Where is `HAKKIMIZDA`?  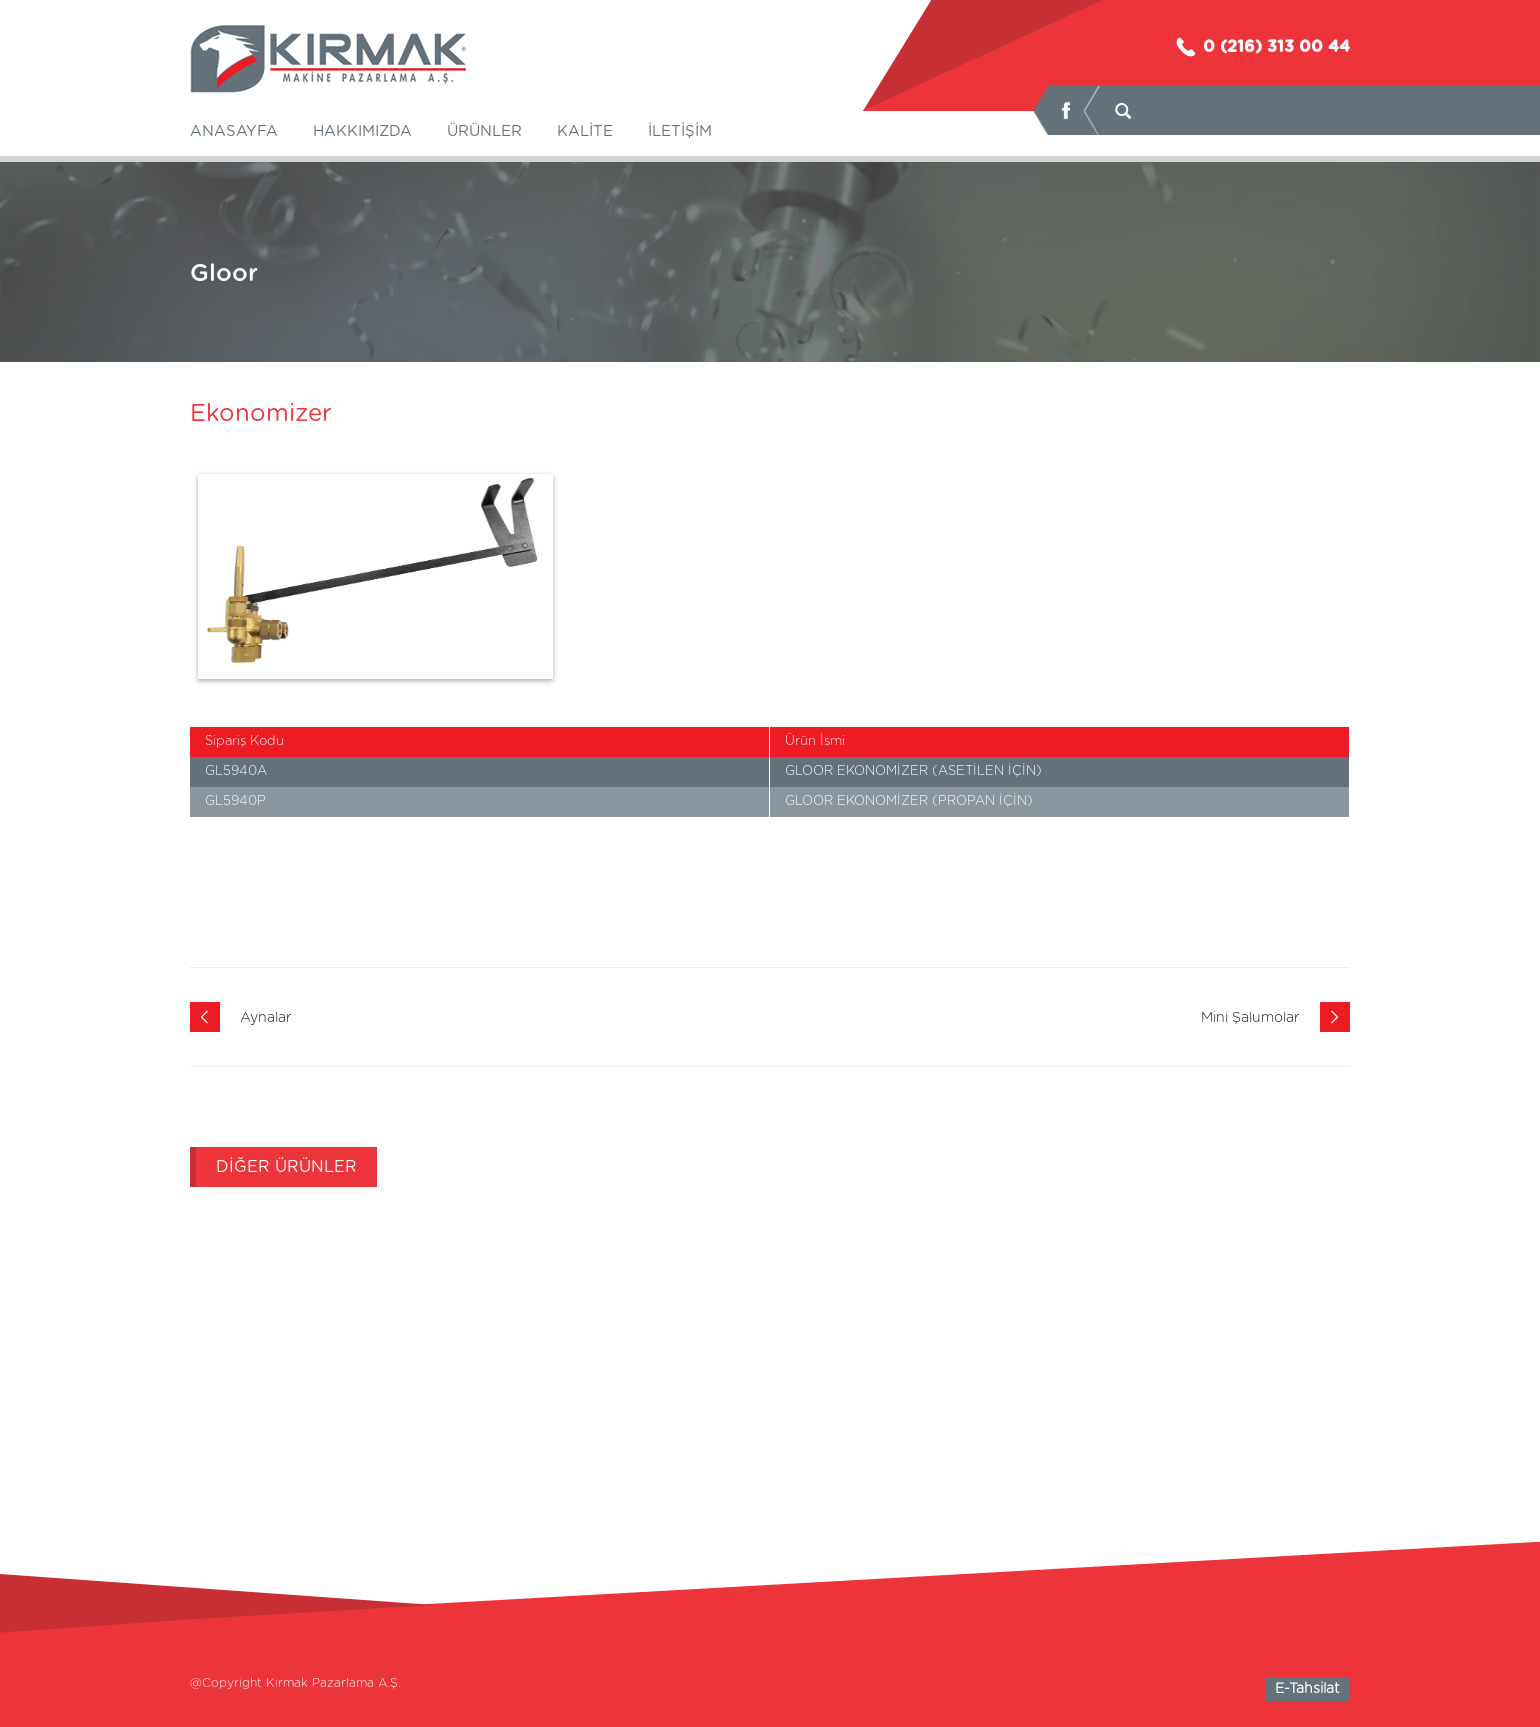
HAKKIMIZDA is located at coordinates (362, 131).